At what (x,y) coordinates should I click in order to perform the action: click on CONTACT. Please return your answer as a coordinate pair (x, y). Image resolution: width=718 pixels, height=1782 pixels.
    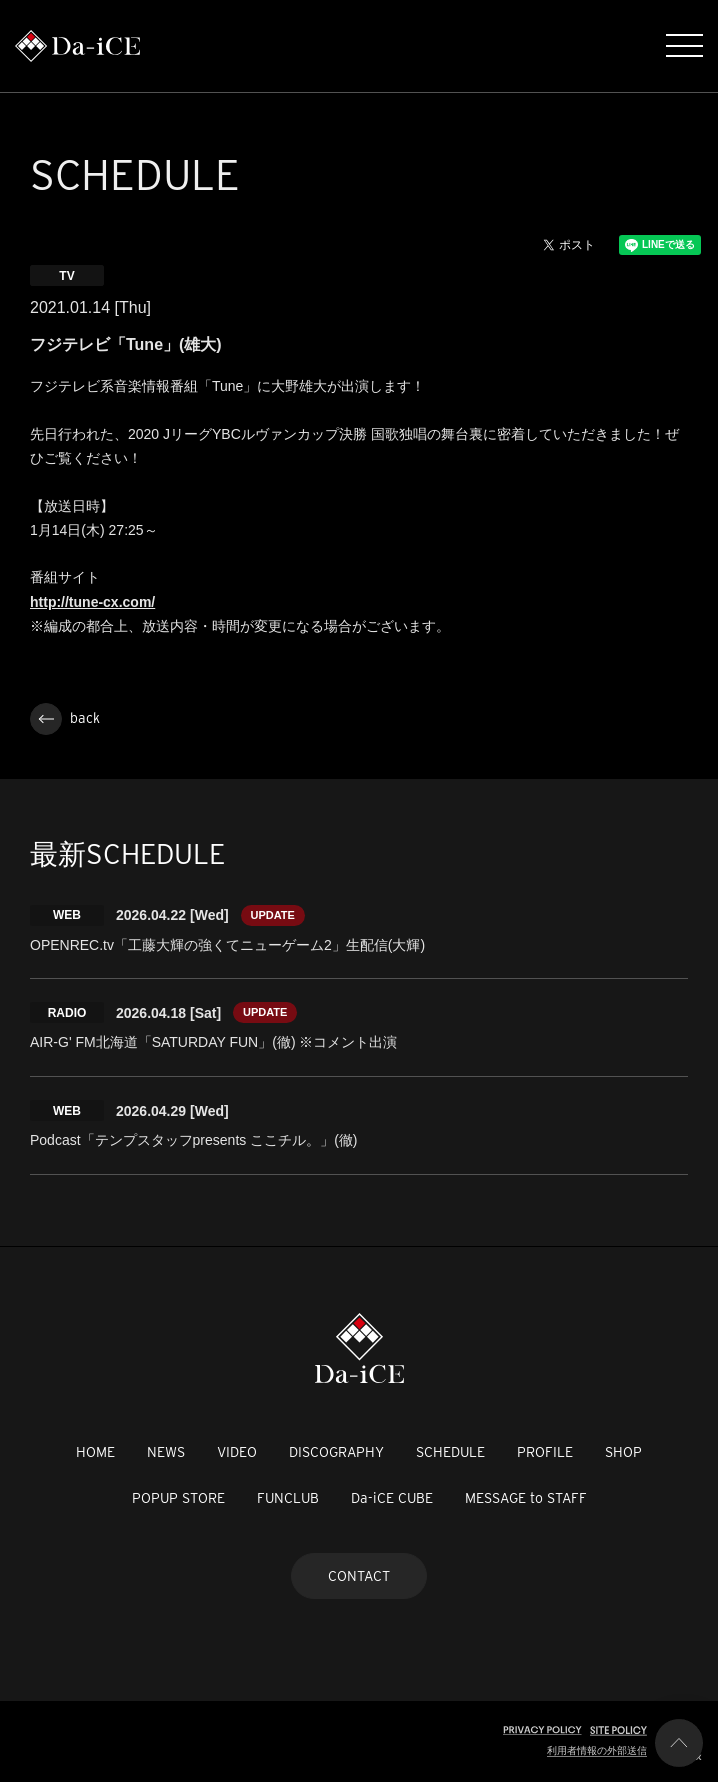
    Looking at the image, I should click on (359, 1576).